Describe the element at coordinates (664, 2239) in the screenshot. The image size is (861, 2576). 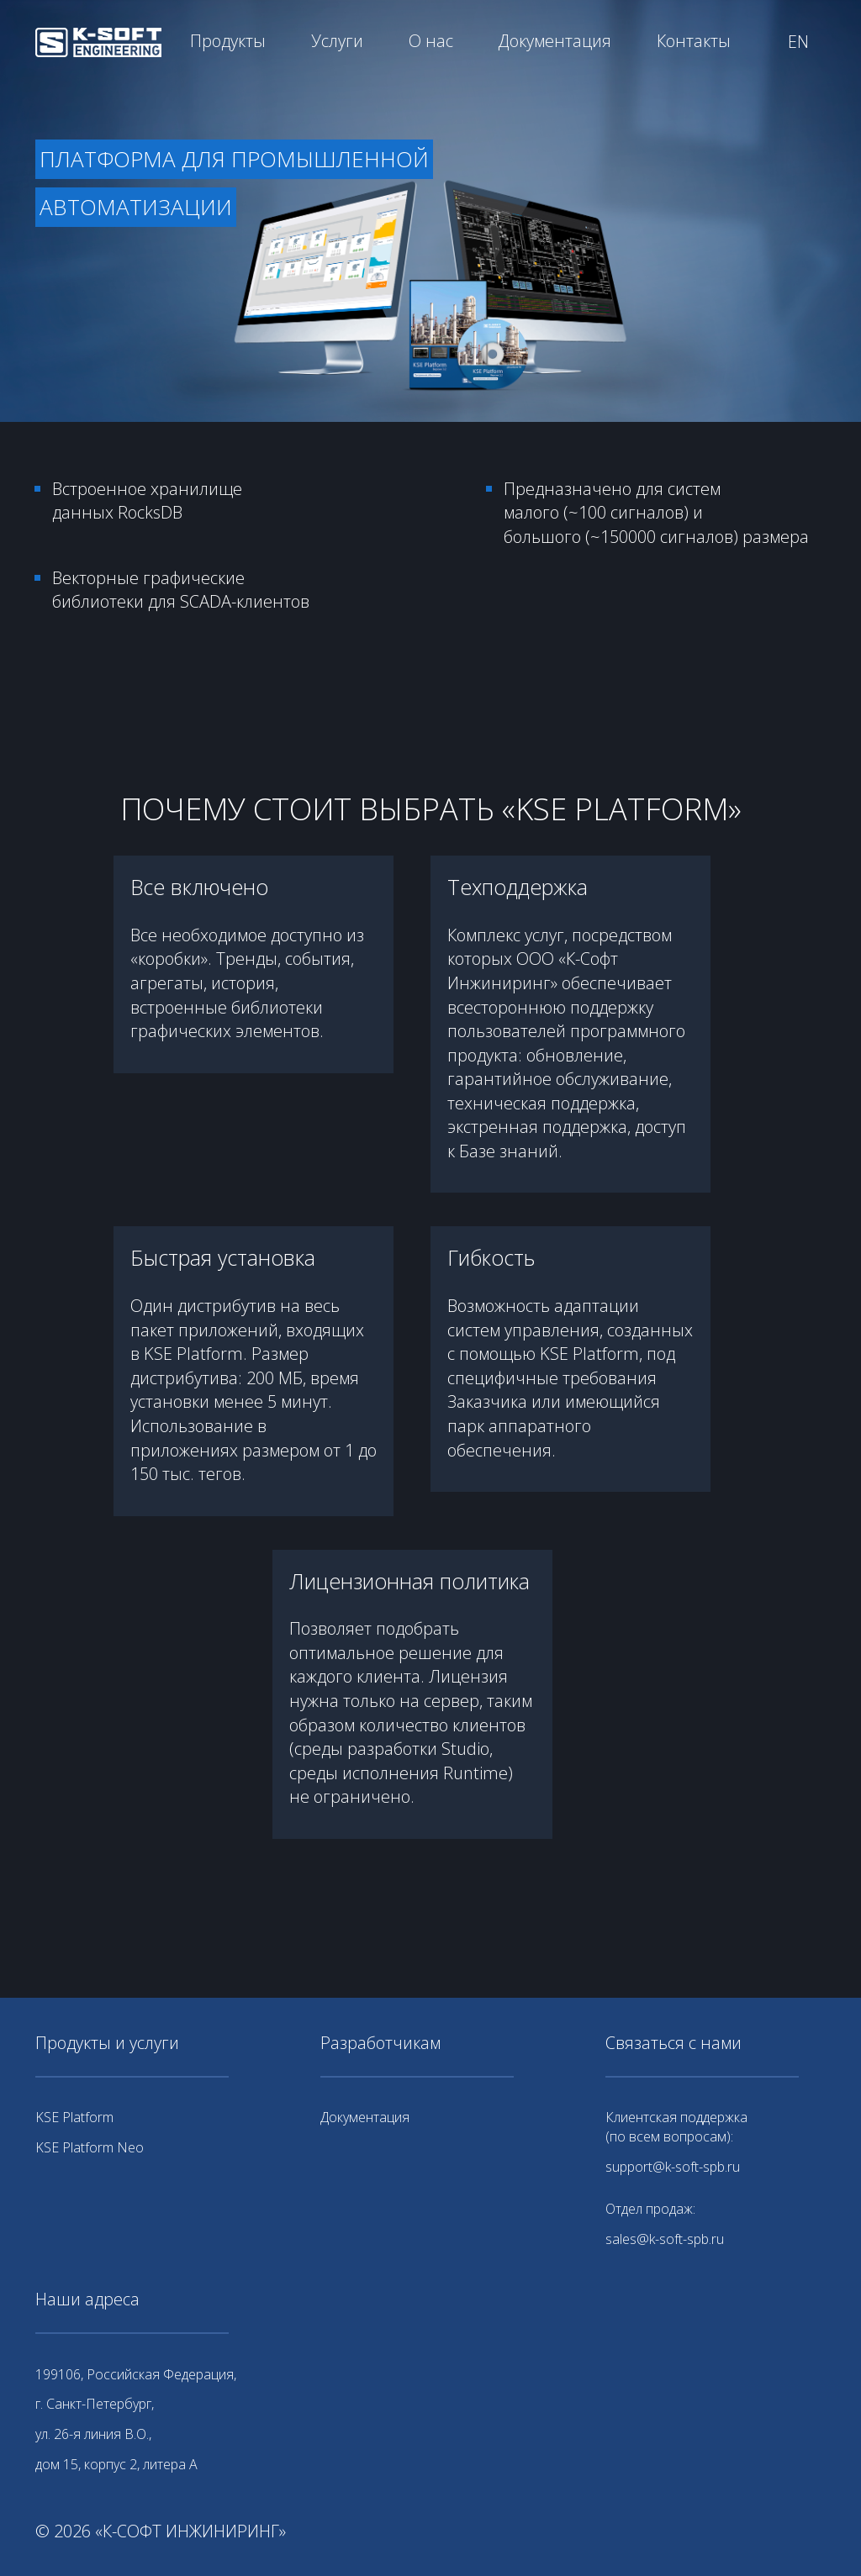
I see `sales@k-soft-spb.ru` at that location.